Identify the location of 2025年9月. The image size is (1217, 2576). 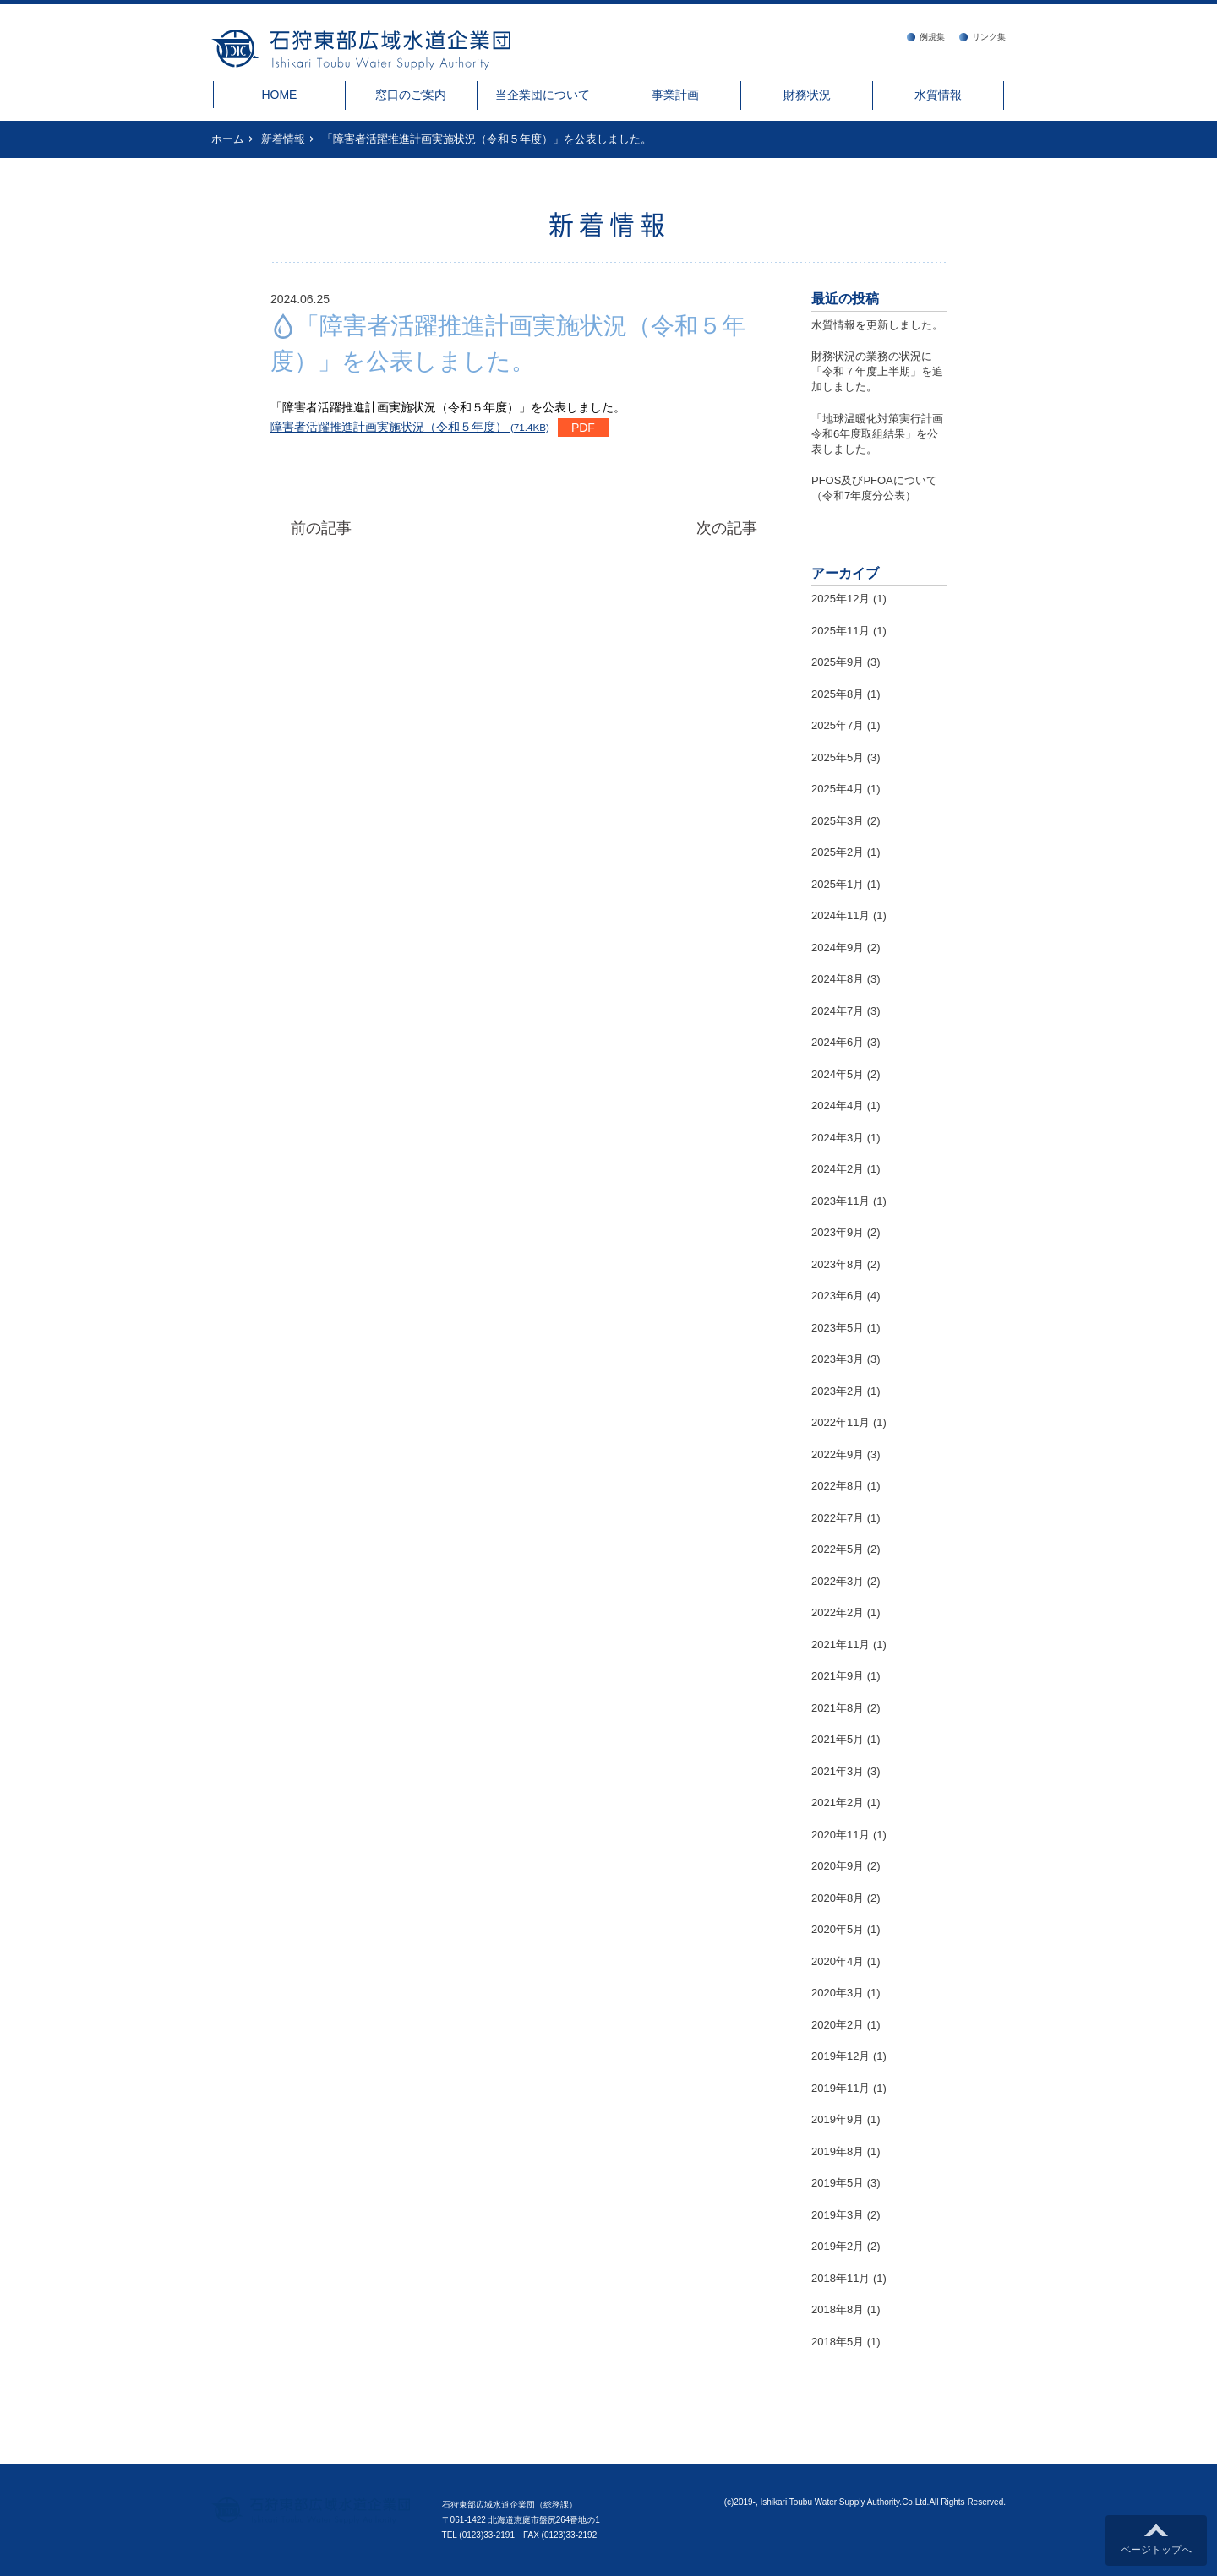
(837, 662).